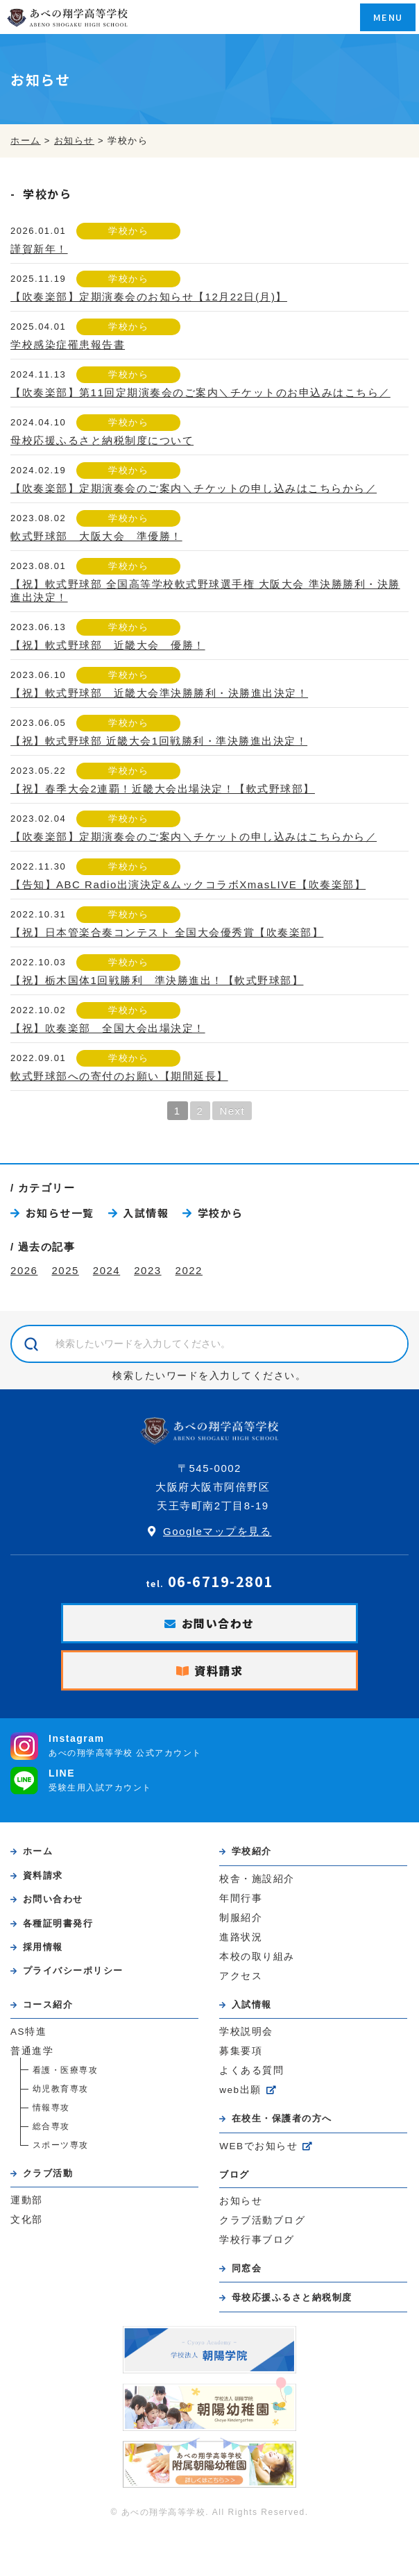 This screenshot has width=419, height=2576. Describe the element at coordinates (58, 1923) in the screenshot. I see `各種証明書発行` at that location.